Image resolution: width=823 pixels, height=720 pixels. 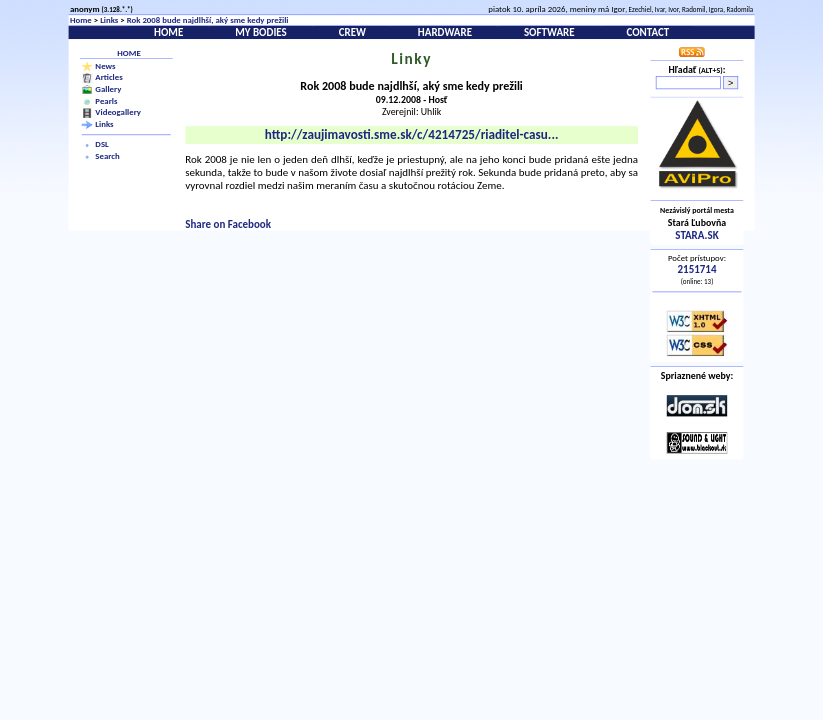 I want to click on Share on Facebook, so click(x=228, y=223).